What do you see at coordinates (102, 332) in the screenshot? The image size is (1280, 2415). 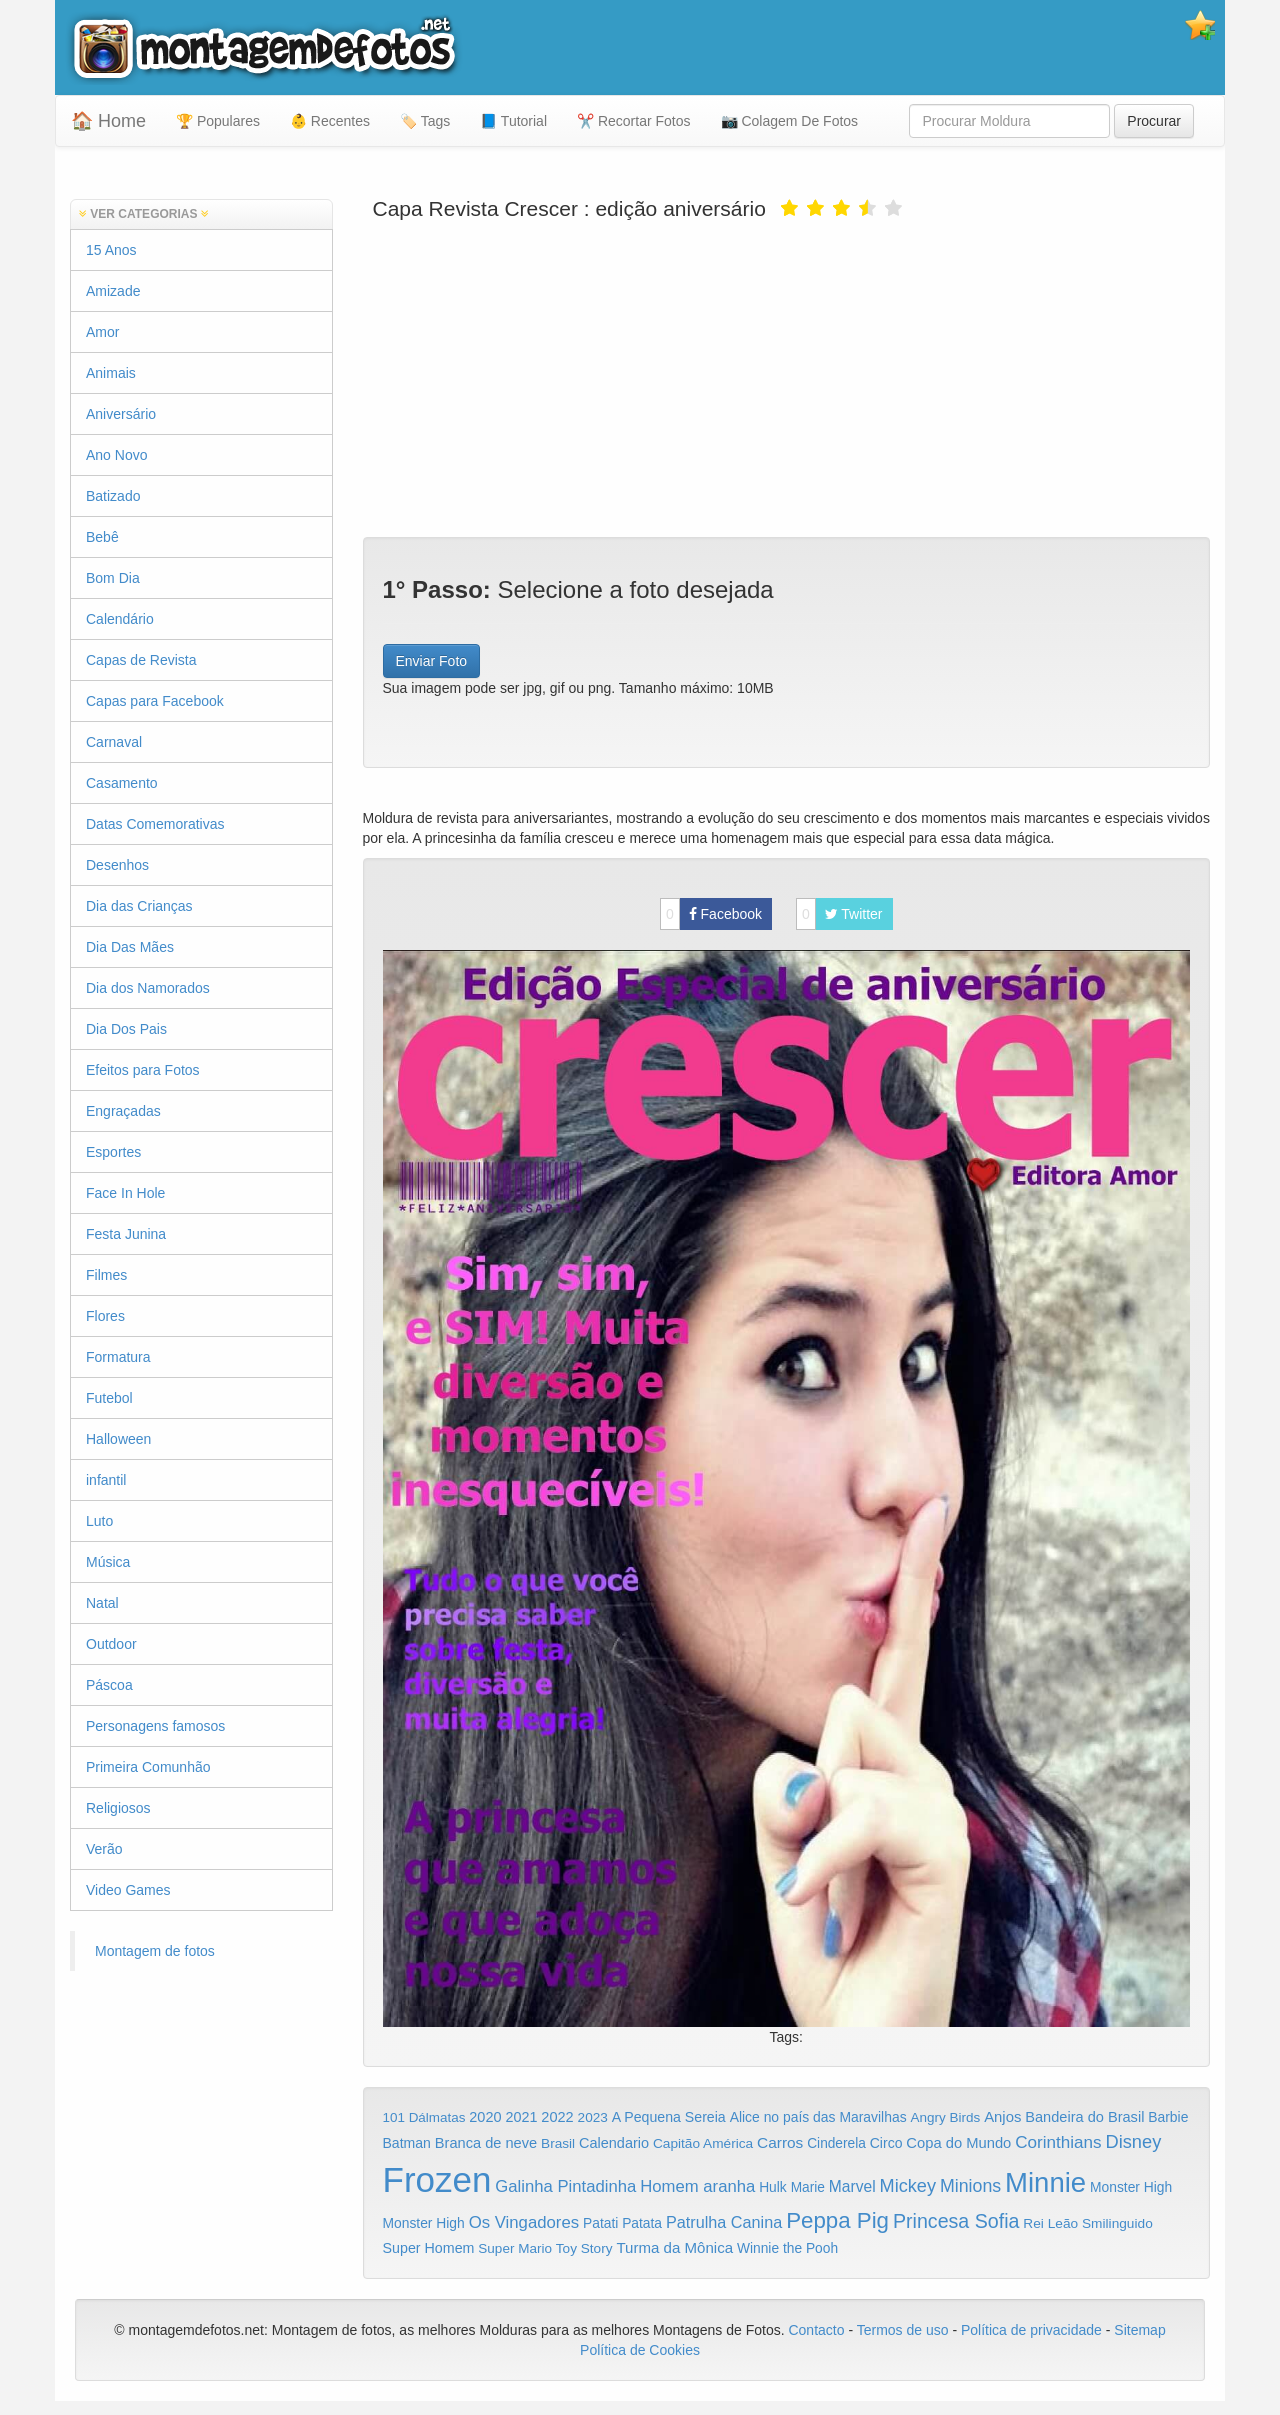 I see `Amor` at bounding box center [102, 332].